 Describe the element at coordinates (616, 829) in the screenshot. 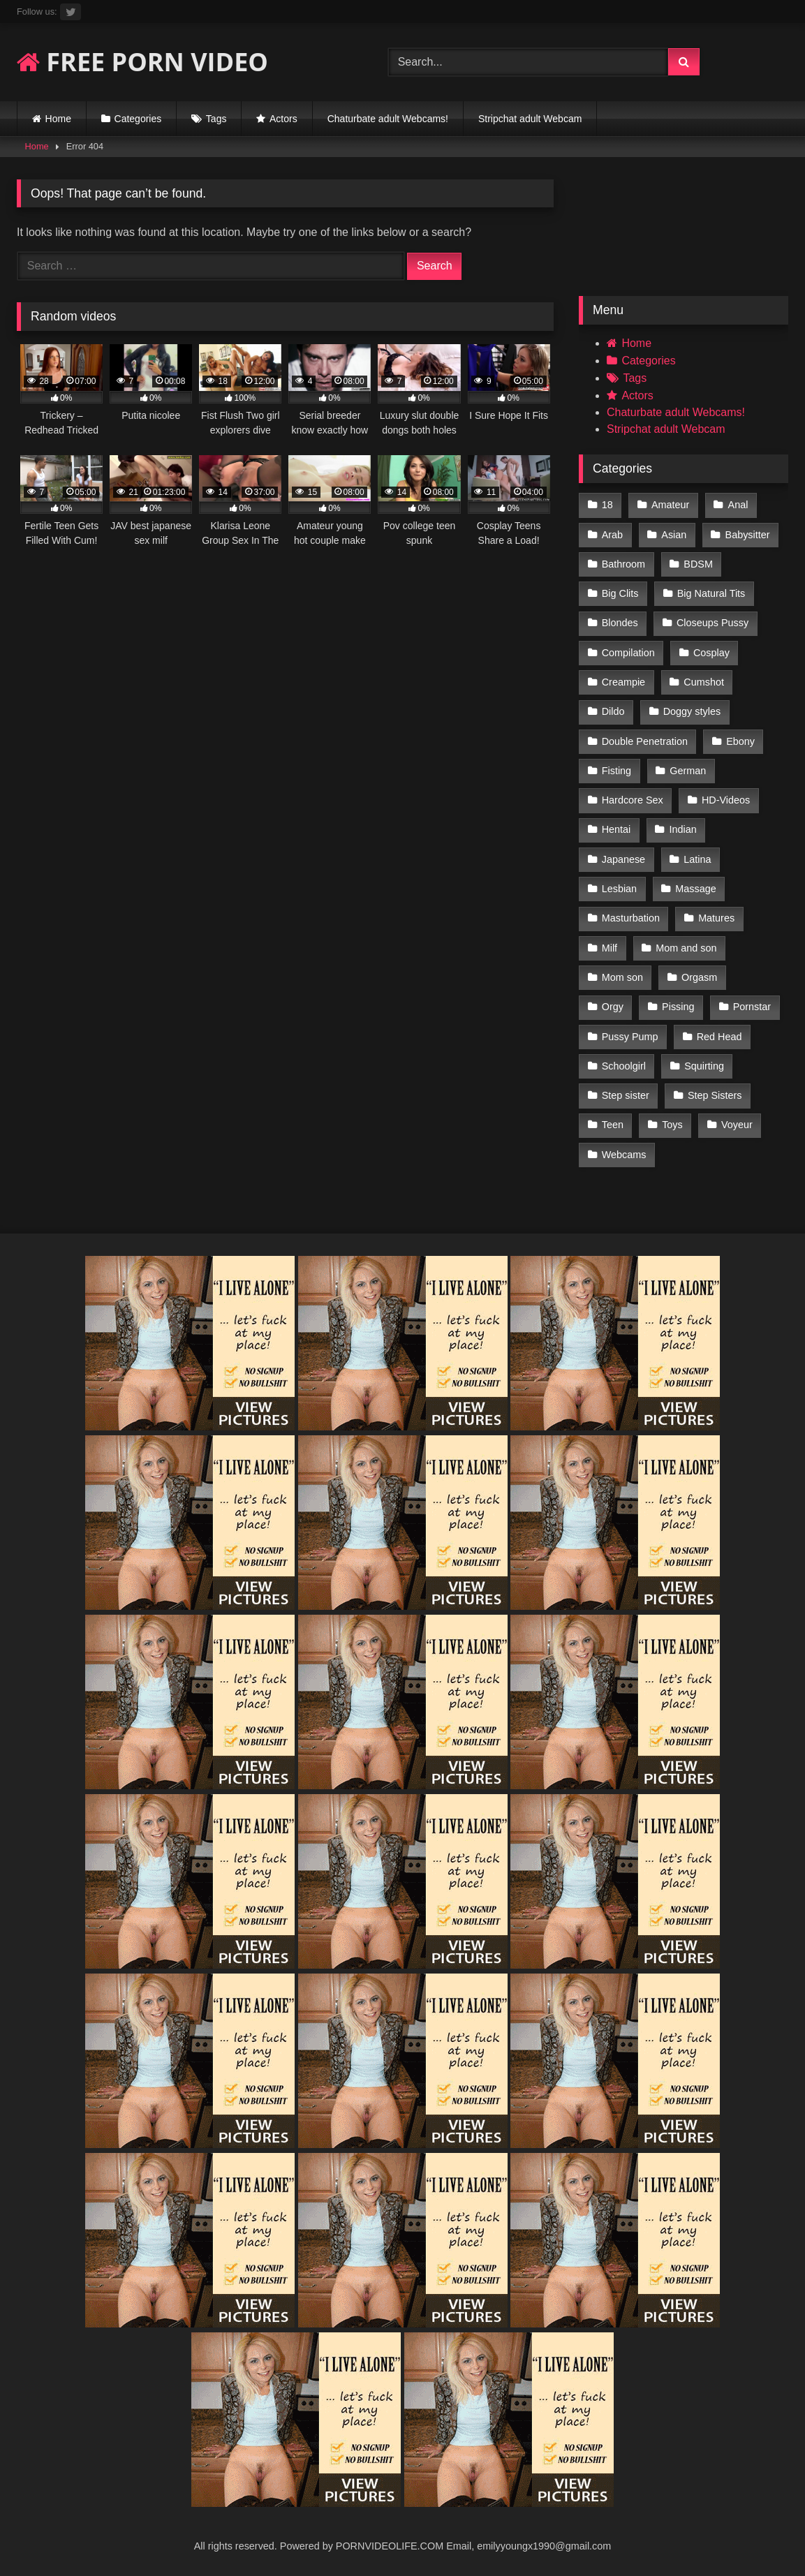

I see `Hentai` at that location.